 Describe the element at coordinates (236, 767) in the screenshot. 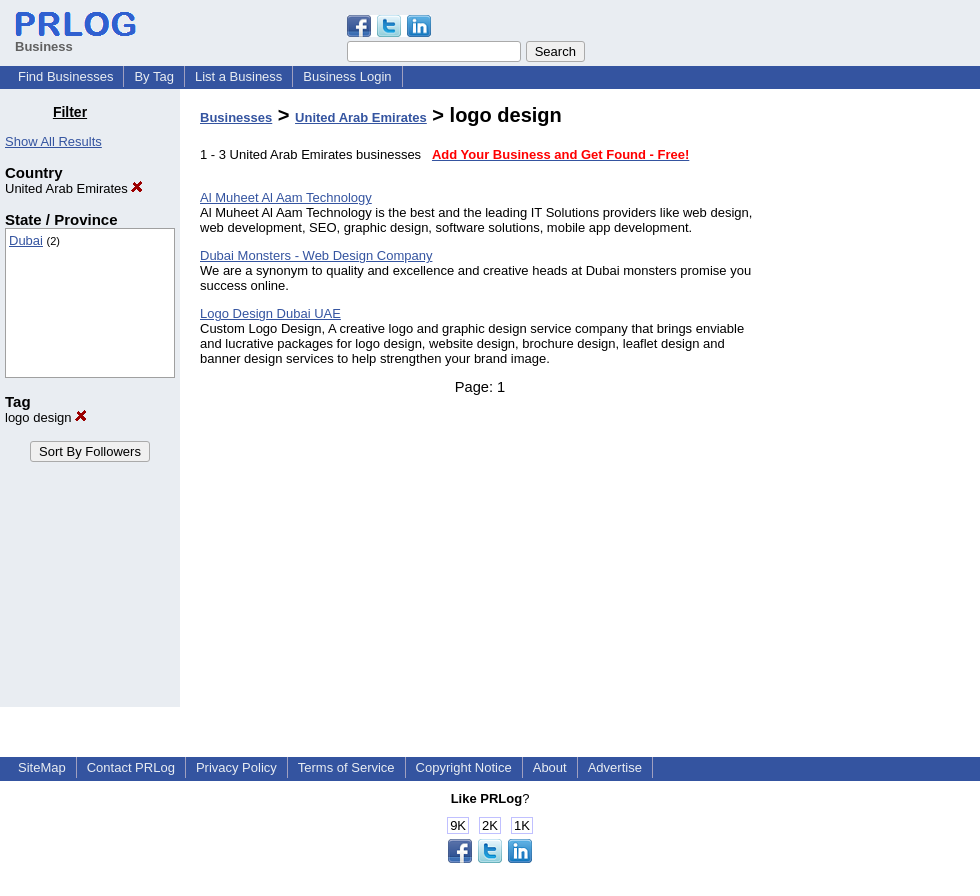

I see `Privacy Policy` at that location.